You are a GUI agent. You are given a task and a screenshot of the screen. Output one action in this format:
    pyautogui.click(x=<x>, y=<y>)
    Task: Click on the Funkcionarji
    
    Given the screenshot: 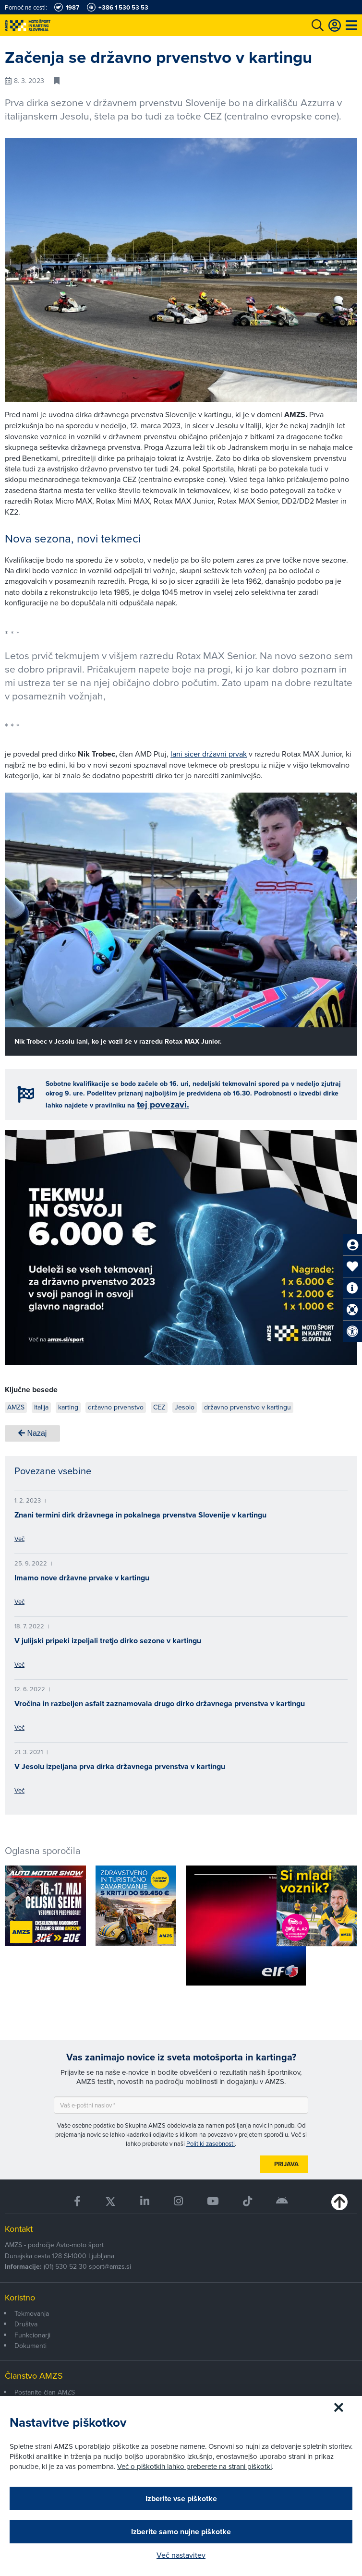 What is the action you would take?
    pyautogui.click(x=32, y=2335)
    